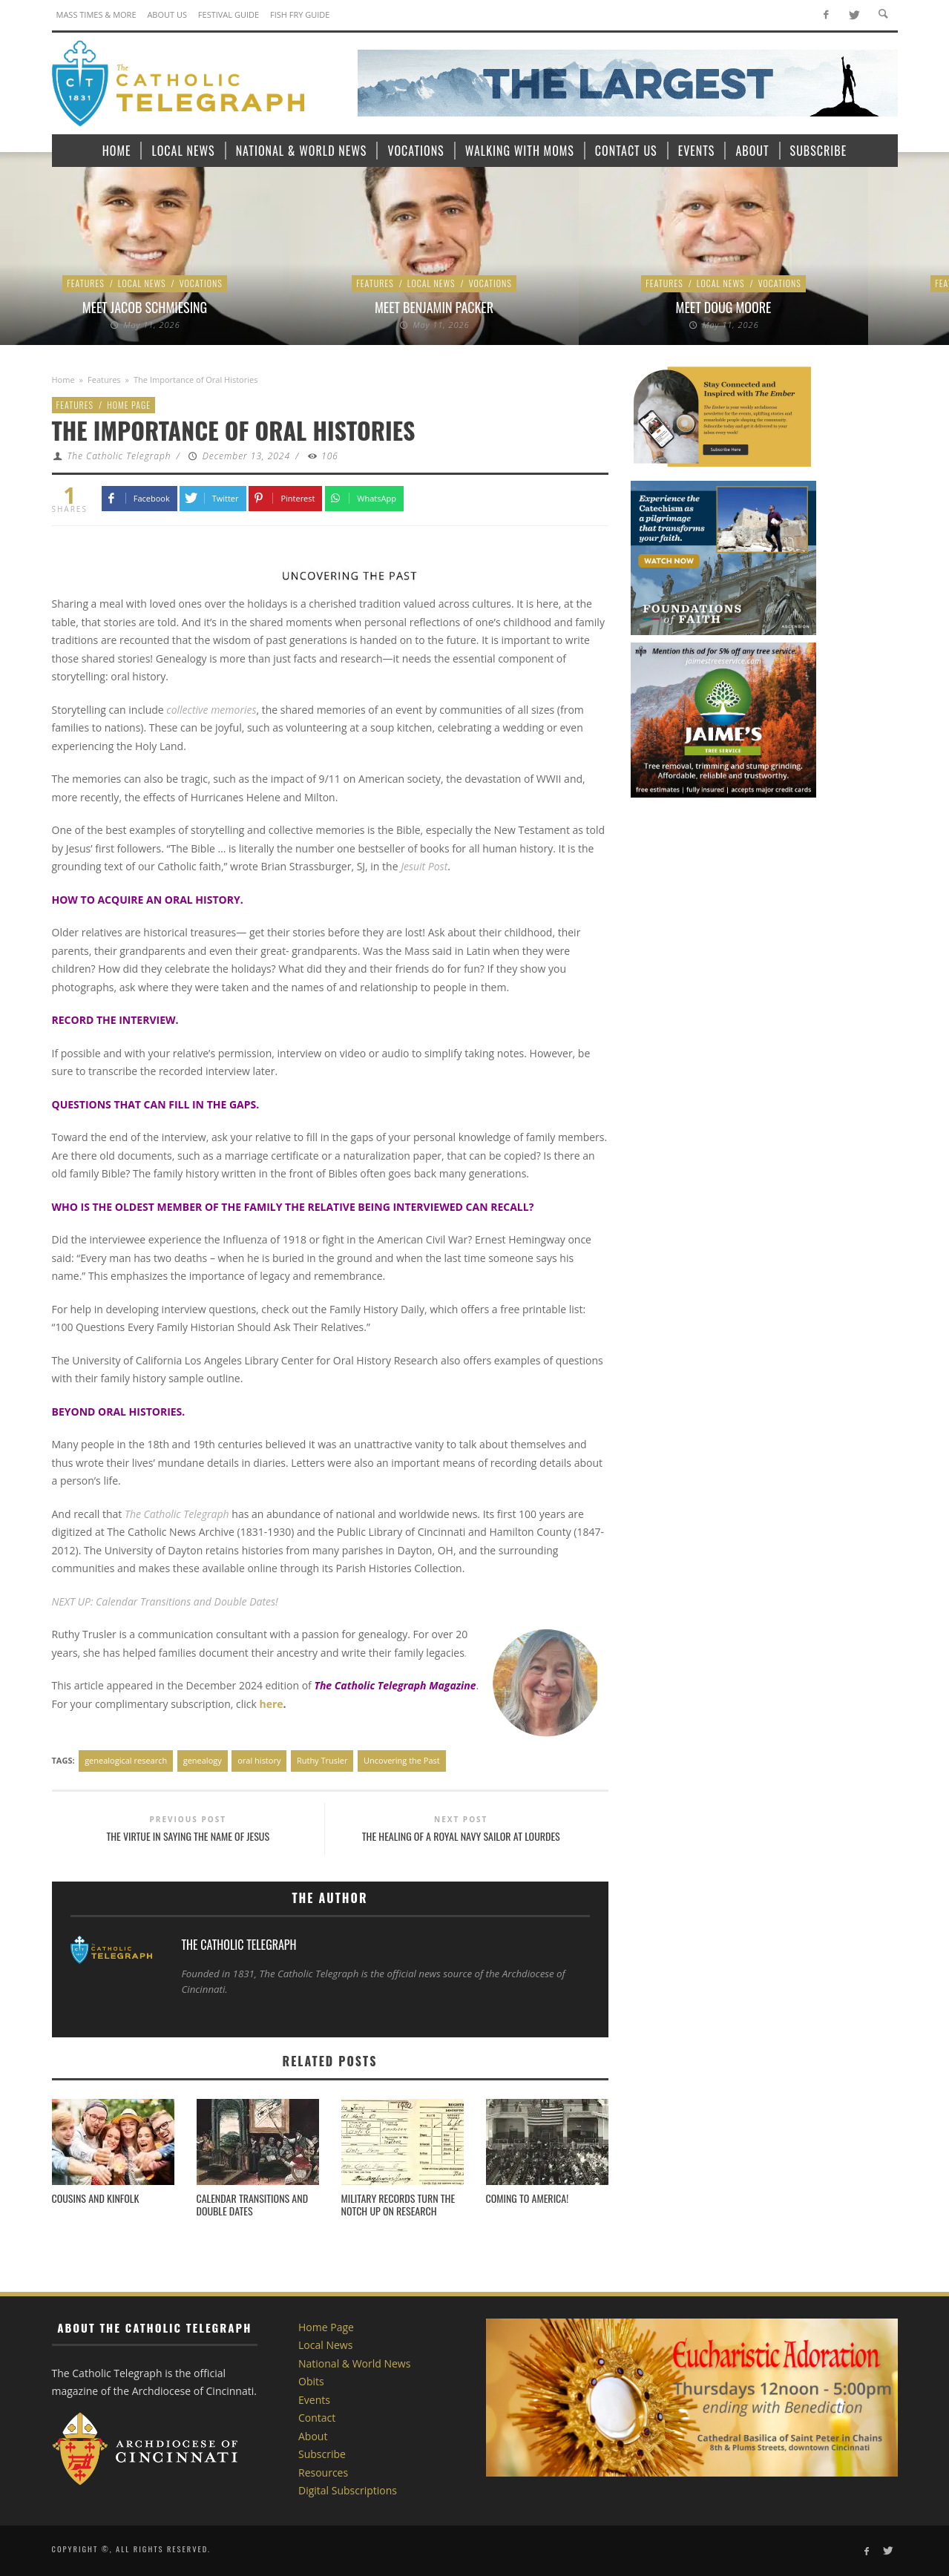  What do you see at coordinates (312, 2436) in the screenshot?
I see `About` at bounding box center [312, 2436].